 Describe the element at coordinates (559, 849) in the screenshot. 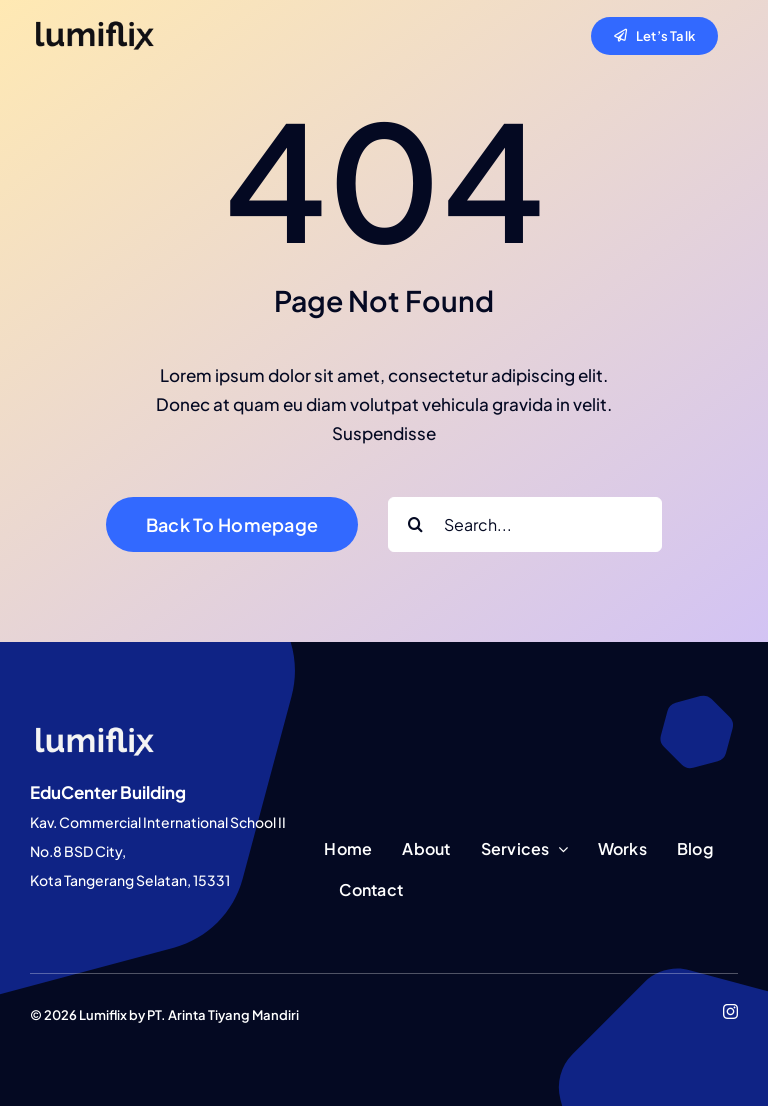

I see `[Open submenu of Services]` at that location.